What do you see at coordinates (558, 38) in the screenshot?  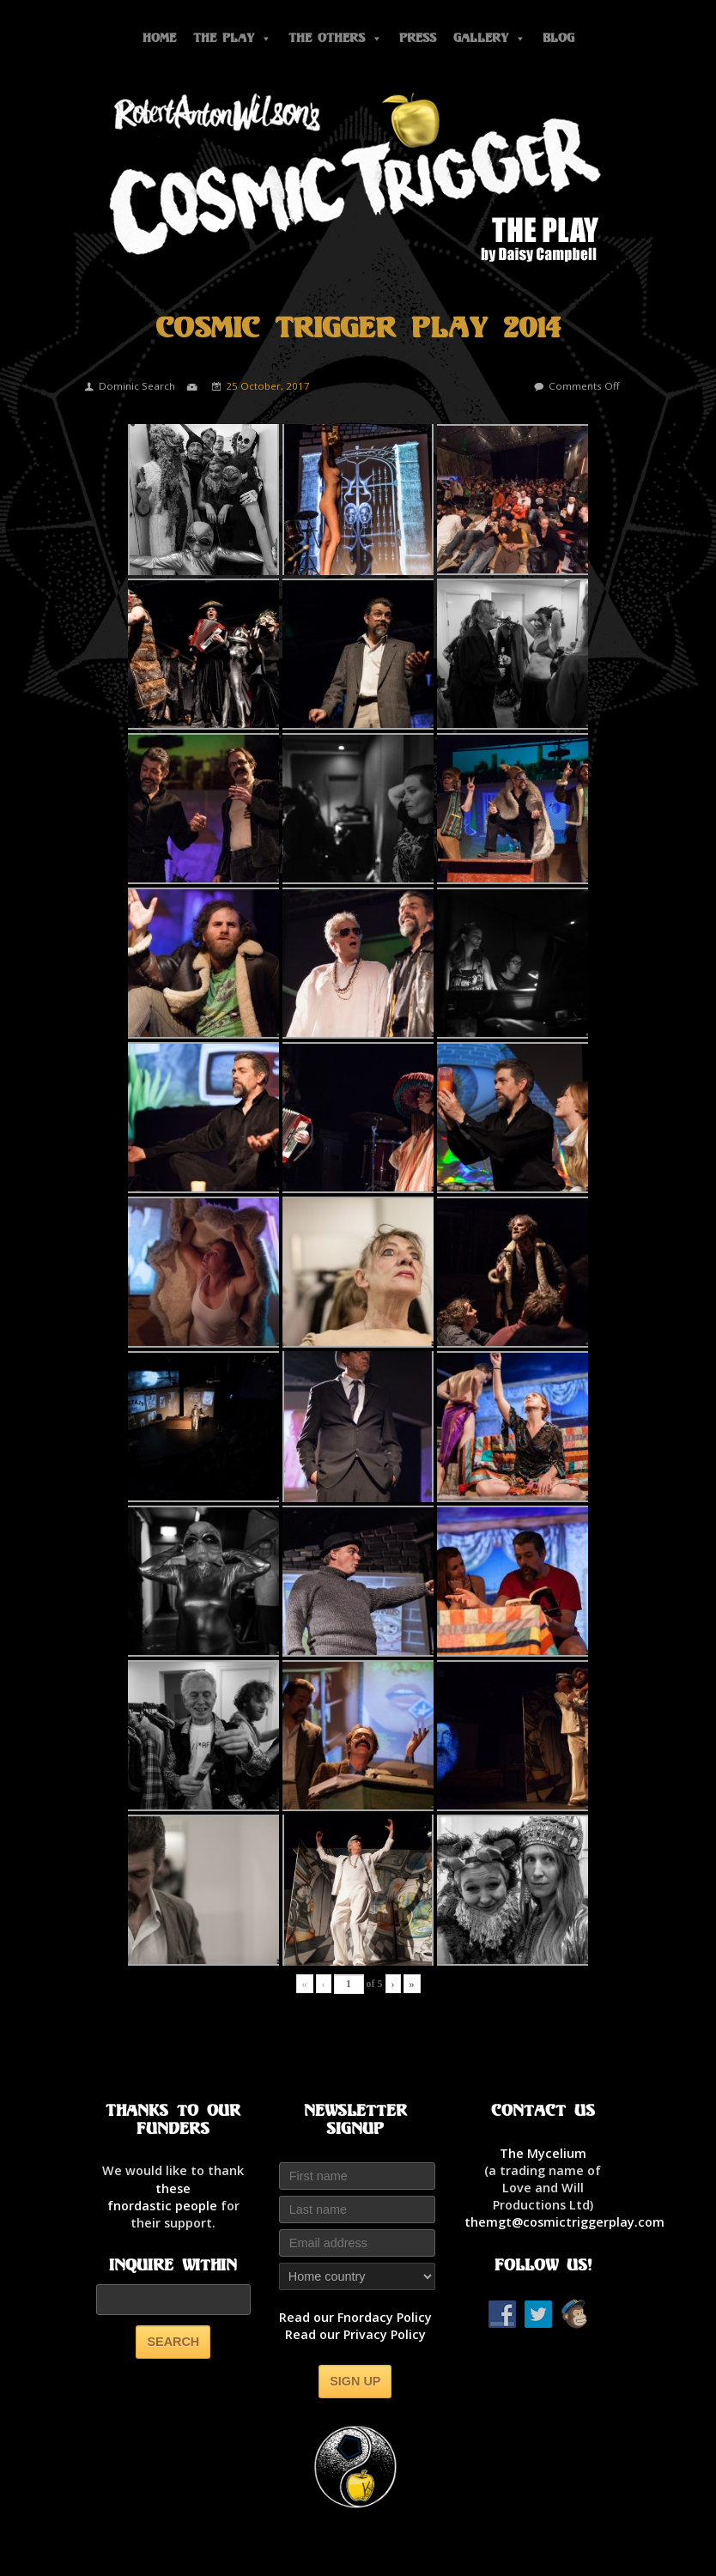 I see `Blog` at bounding box center [558, 38].